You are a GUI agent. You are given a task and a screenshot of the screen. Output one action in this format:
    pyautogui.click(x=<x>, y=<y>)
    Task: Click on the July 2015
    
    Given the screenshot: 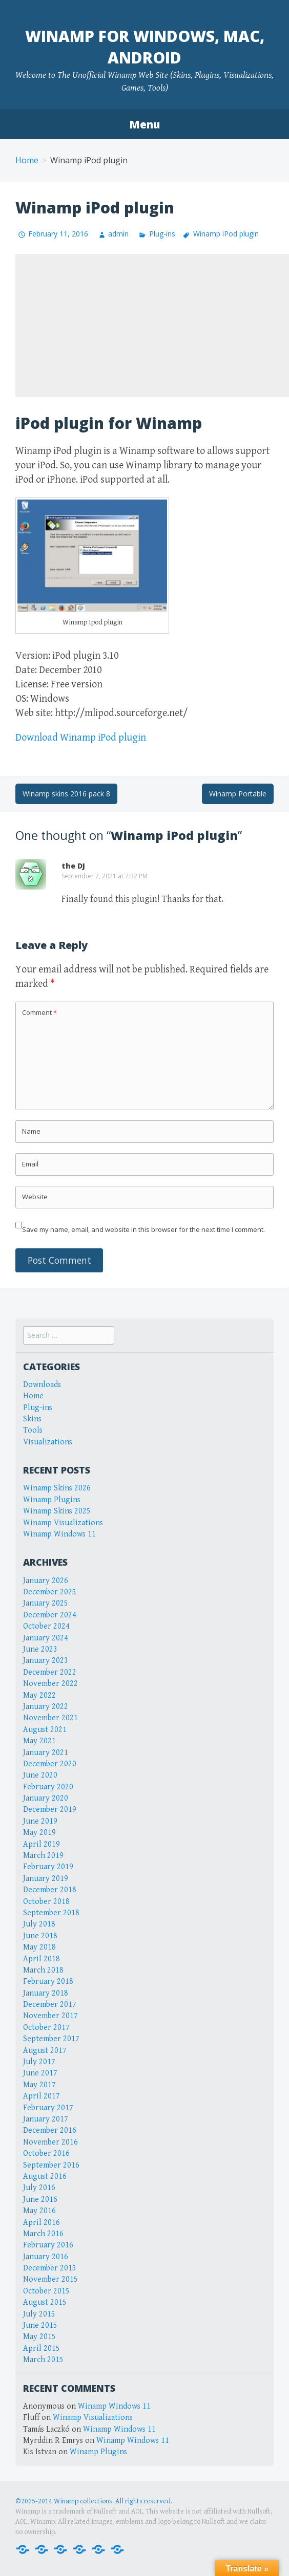 What is the action you would take?
    pyautogui.click(x=39, y=2314)
    